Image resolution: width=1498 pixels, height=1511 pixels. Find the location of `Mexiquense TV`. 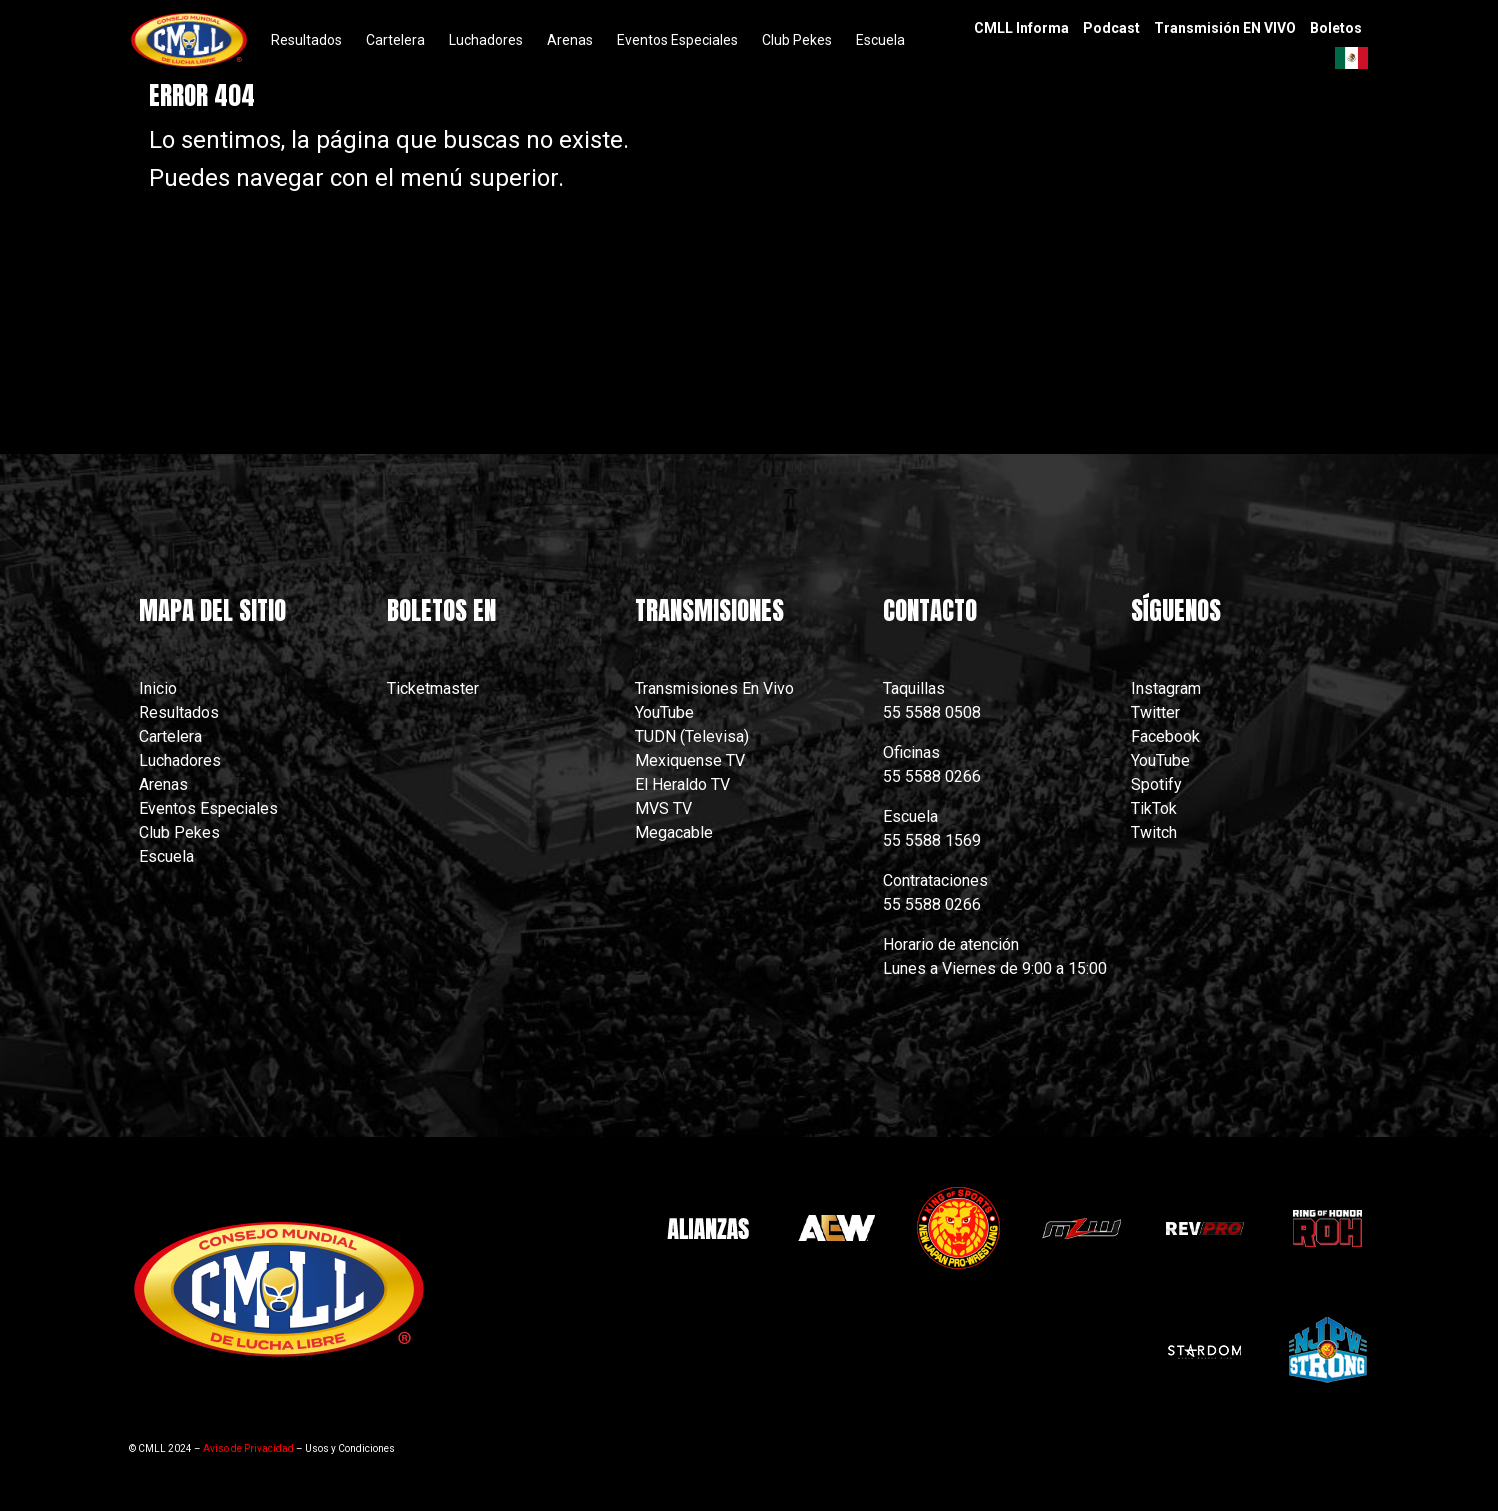

Mexiquense TV is located at coordinates (690, 760).